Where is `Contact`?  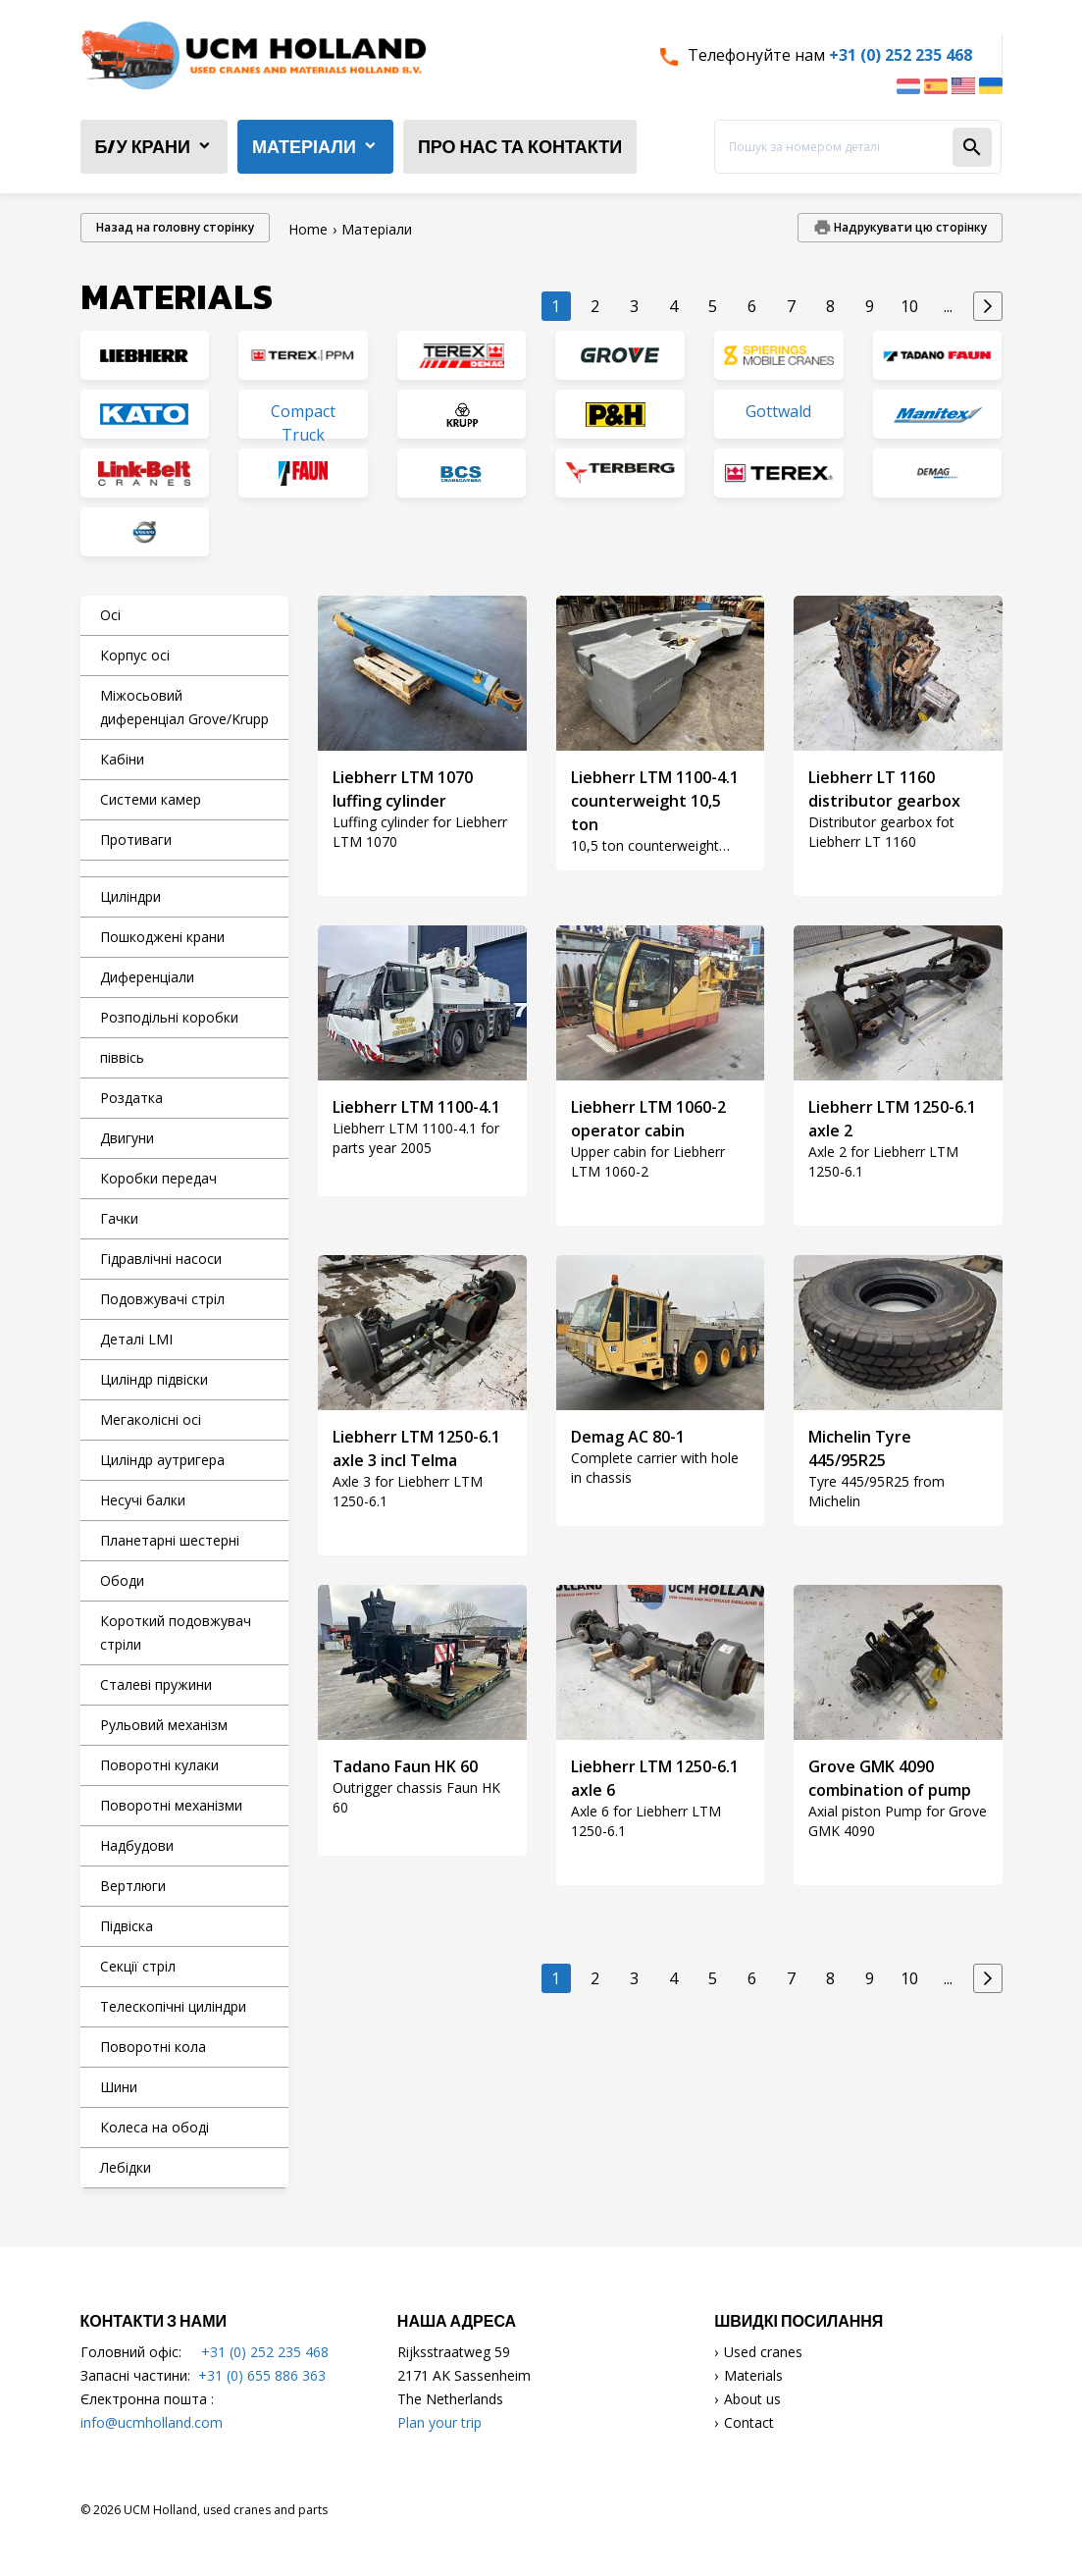 Contact is located at coordinates (749, 2422).